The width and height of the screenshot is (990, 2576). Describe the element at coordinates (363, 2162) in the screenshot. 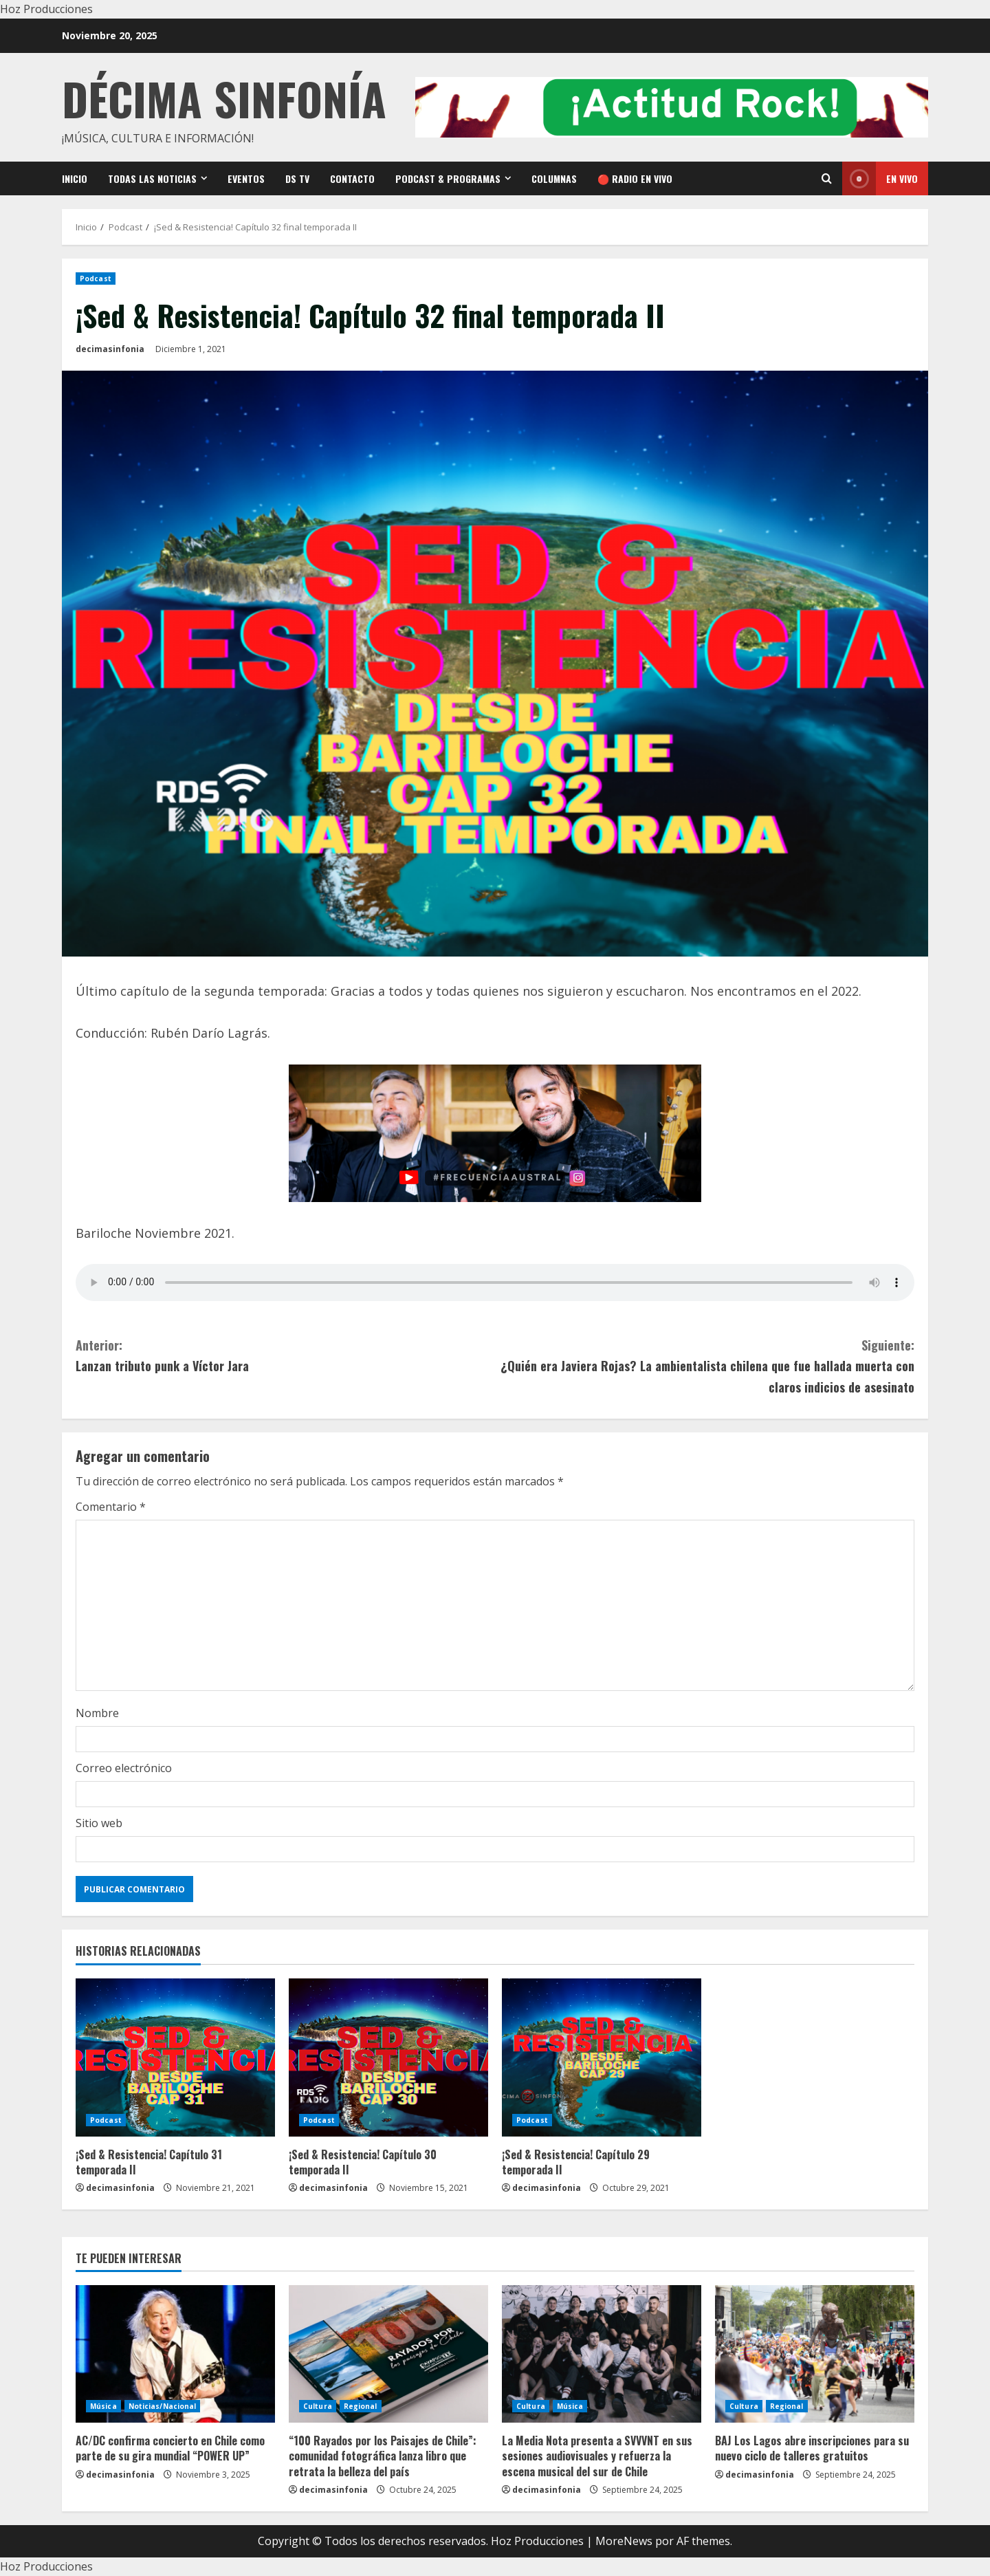

I see `¡Sed & Resistencia! Capítulo 30 temporada II` at that location.